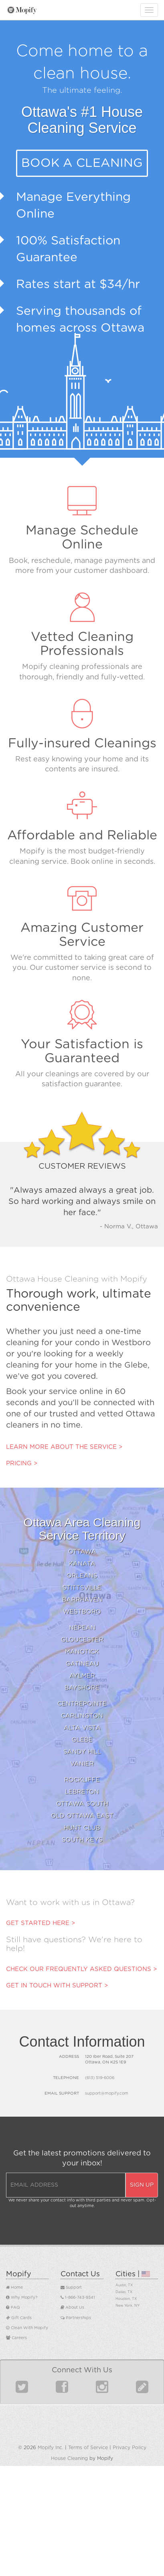 This screenshot has width=164, height=2576. I want to click on Terms of Service, so click(88, 2447).